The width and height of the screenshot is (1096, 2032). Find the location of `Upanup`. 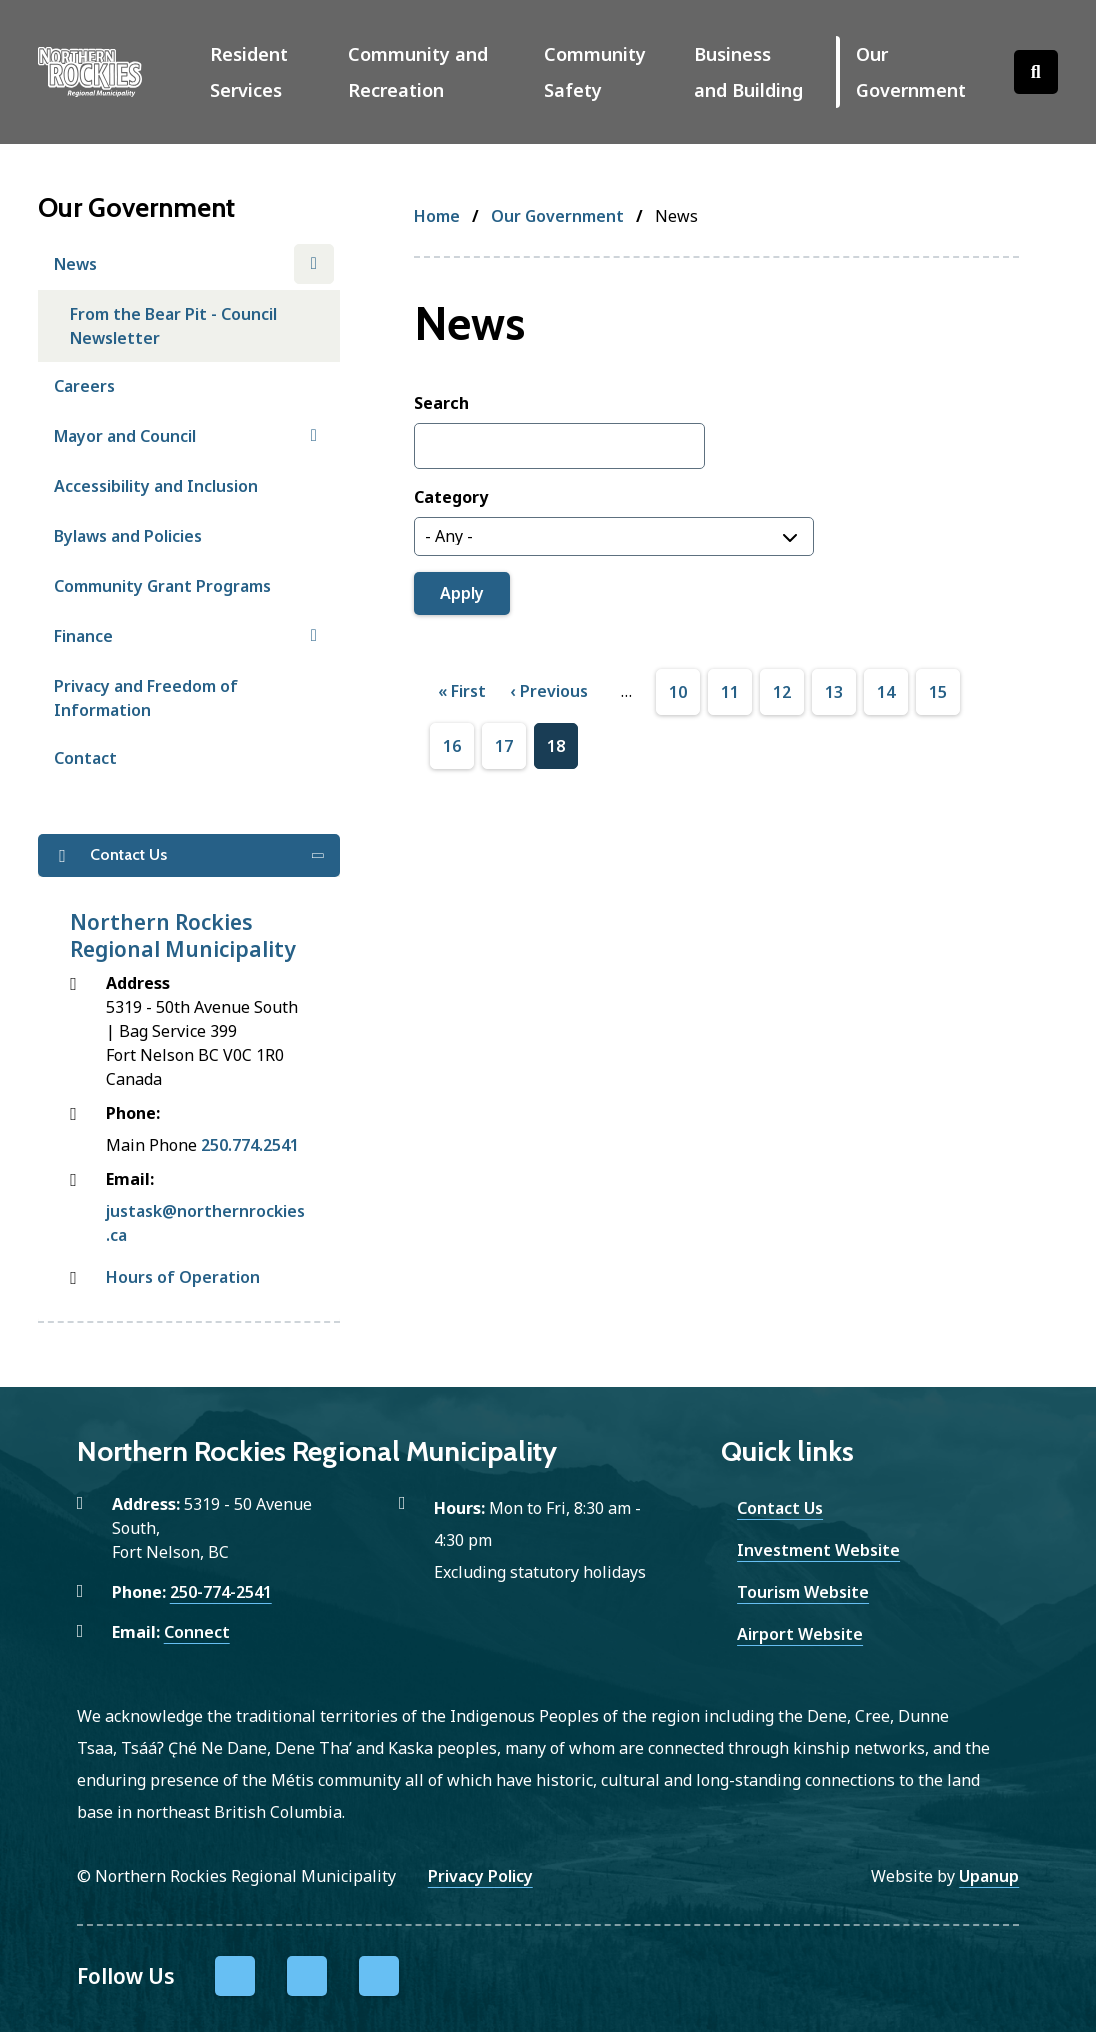

Upanup is located at coordinates (989, 1876).